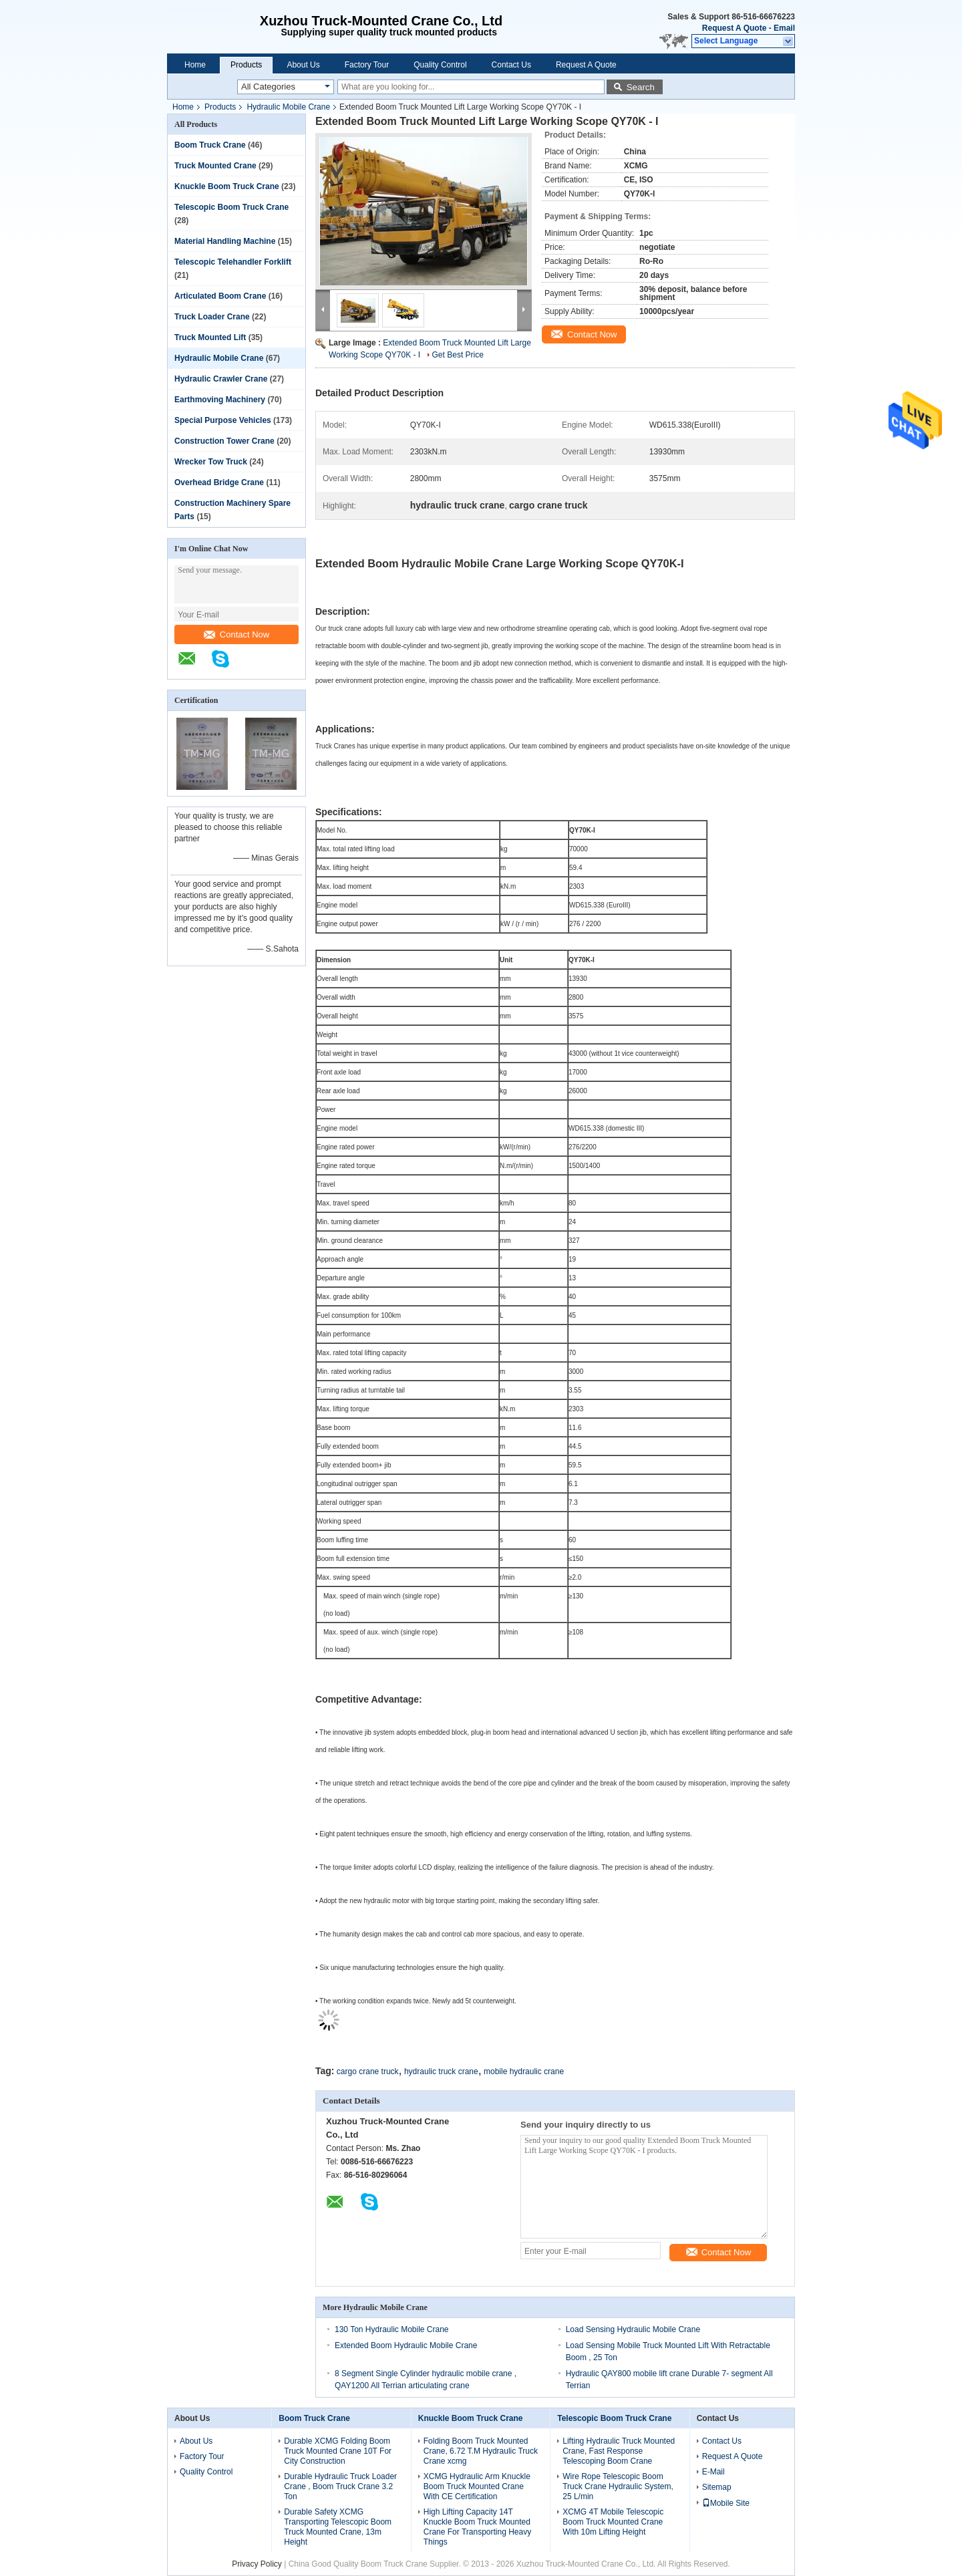  Describe the element at coordinates (236, 634) in the screenshot. I see `Contact Now` at that location.